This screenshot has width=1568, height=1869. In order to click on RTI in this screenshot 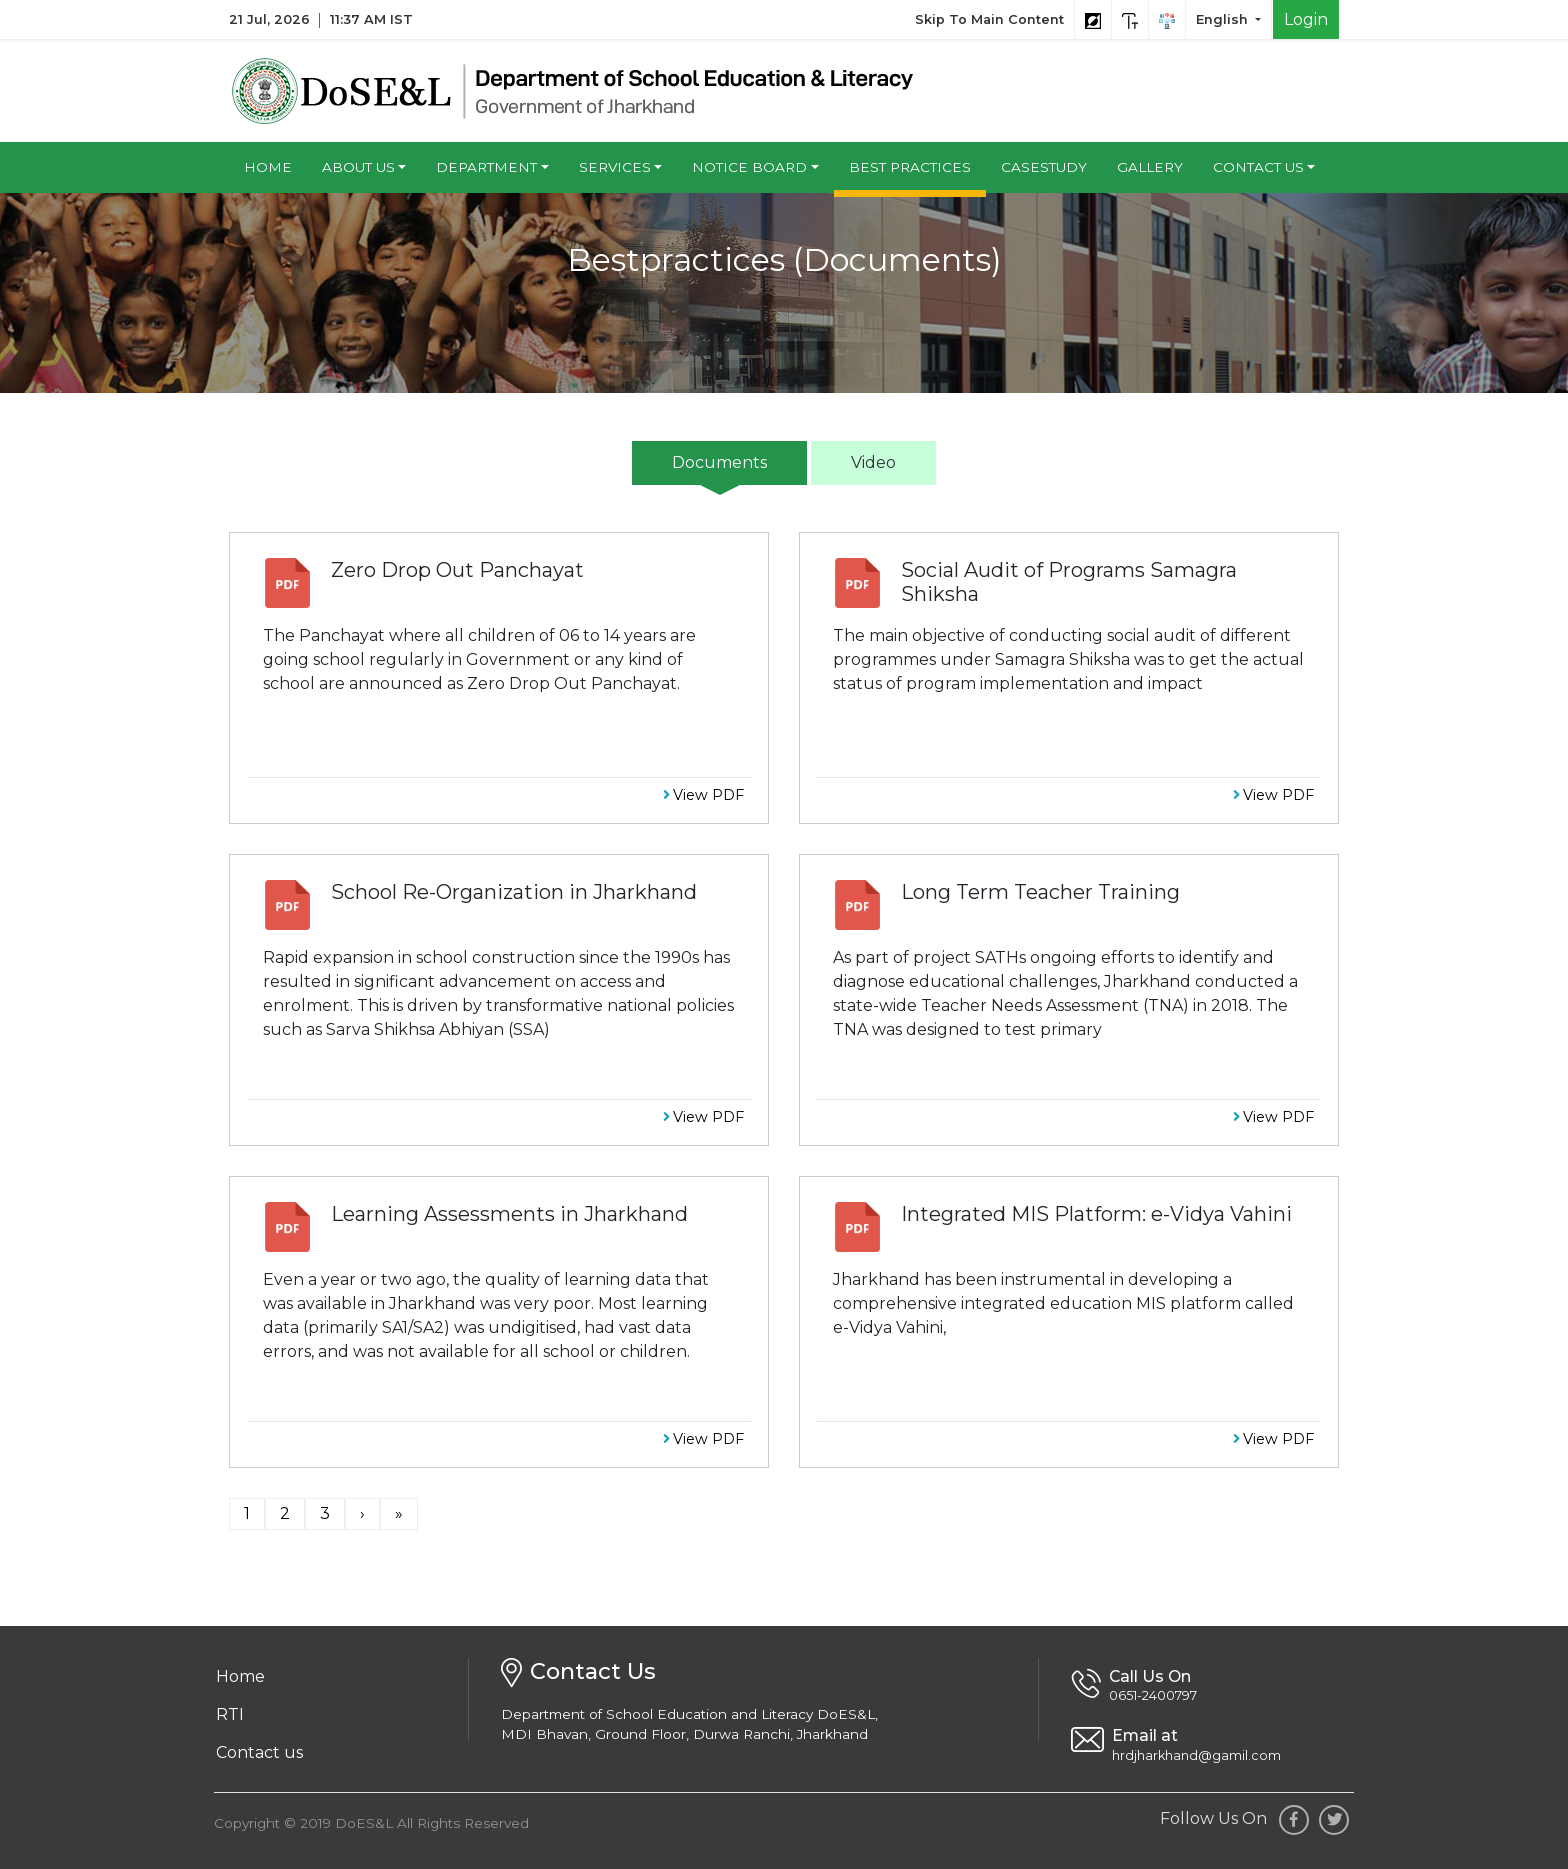, I will do `click(230, 1714)`.